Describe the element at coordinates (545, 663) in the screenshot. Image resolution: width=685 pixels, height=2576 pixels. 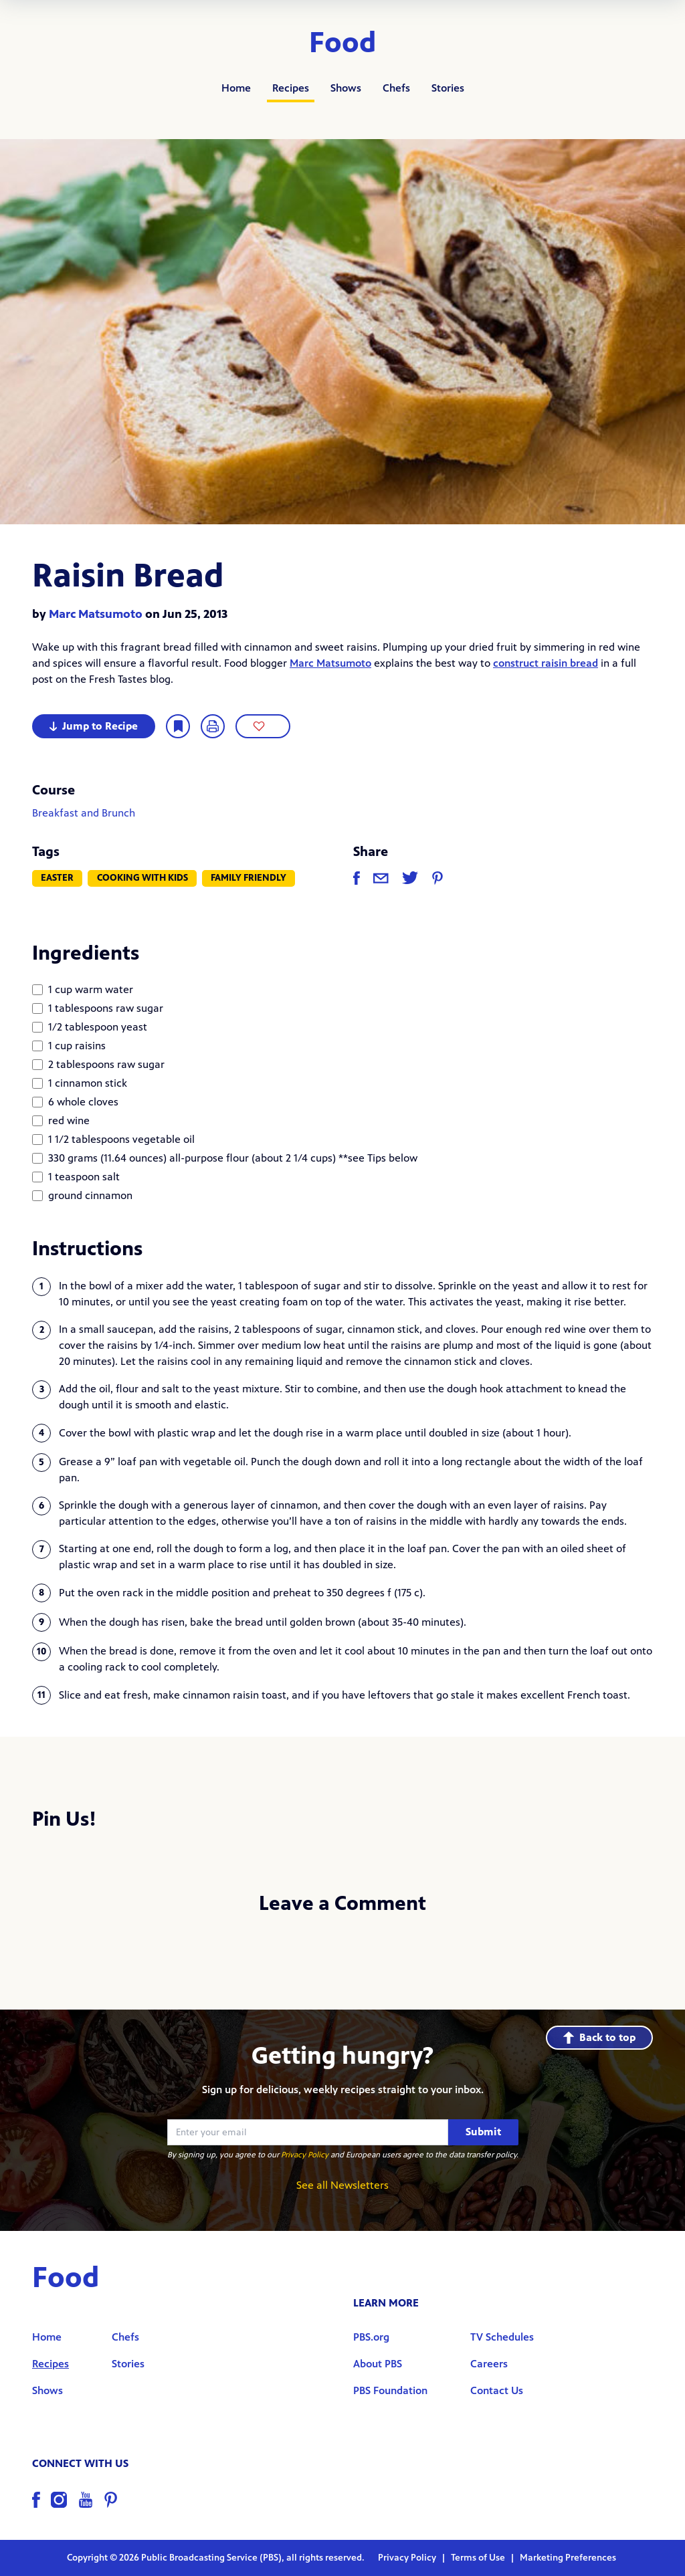
I see `construct raisin bread` at that location.